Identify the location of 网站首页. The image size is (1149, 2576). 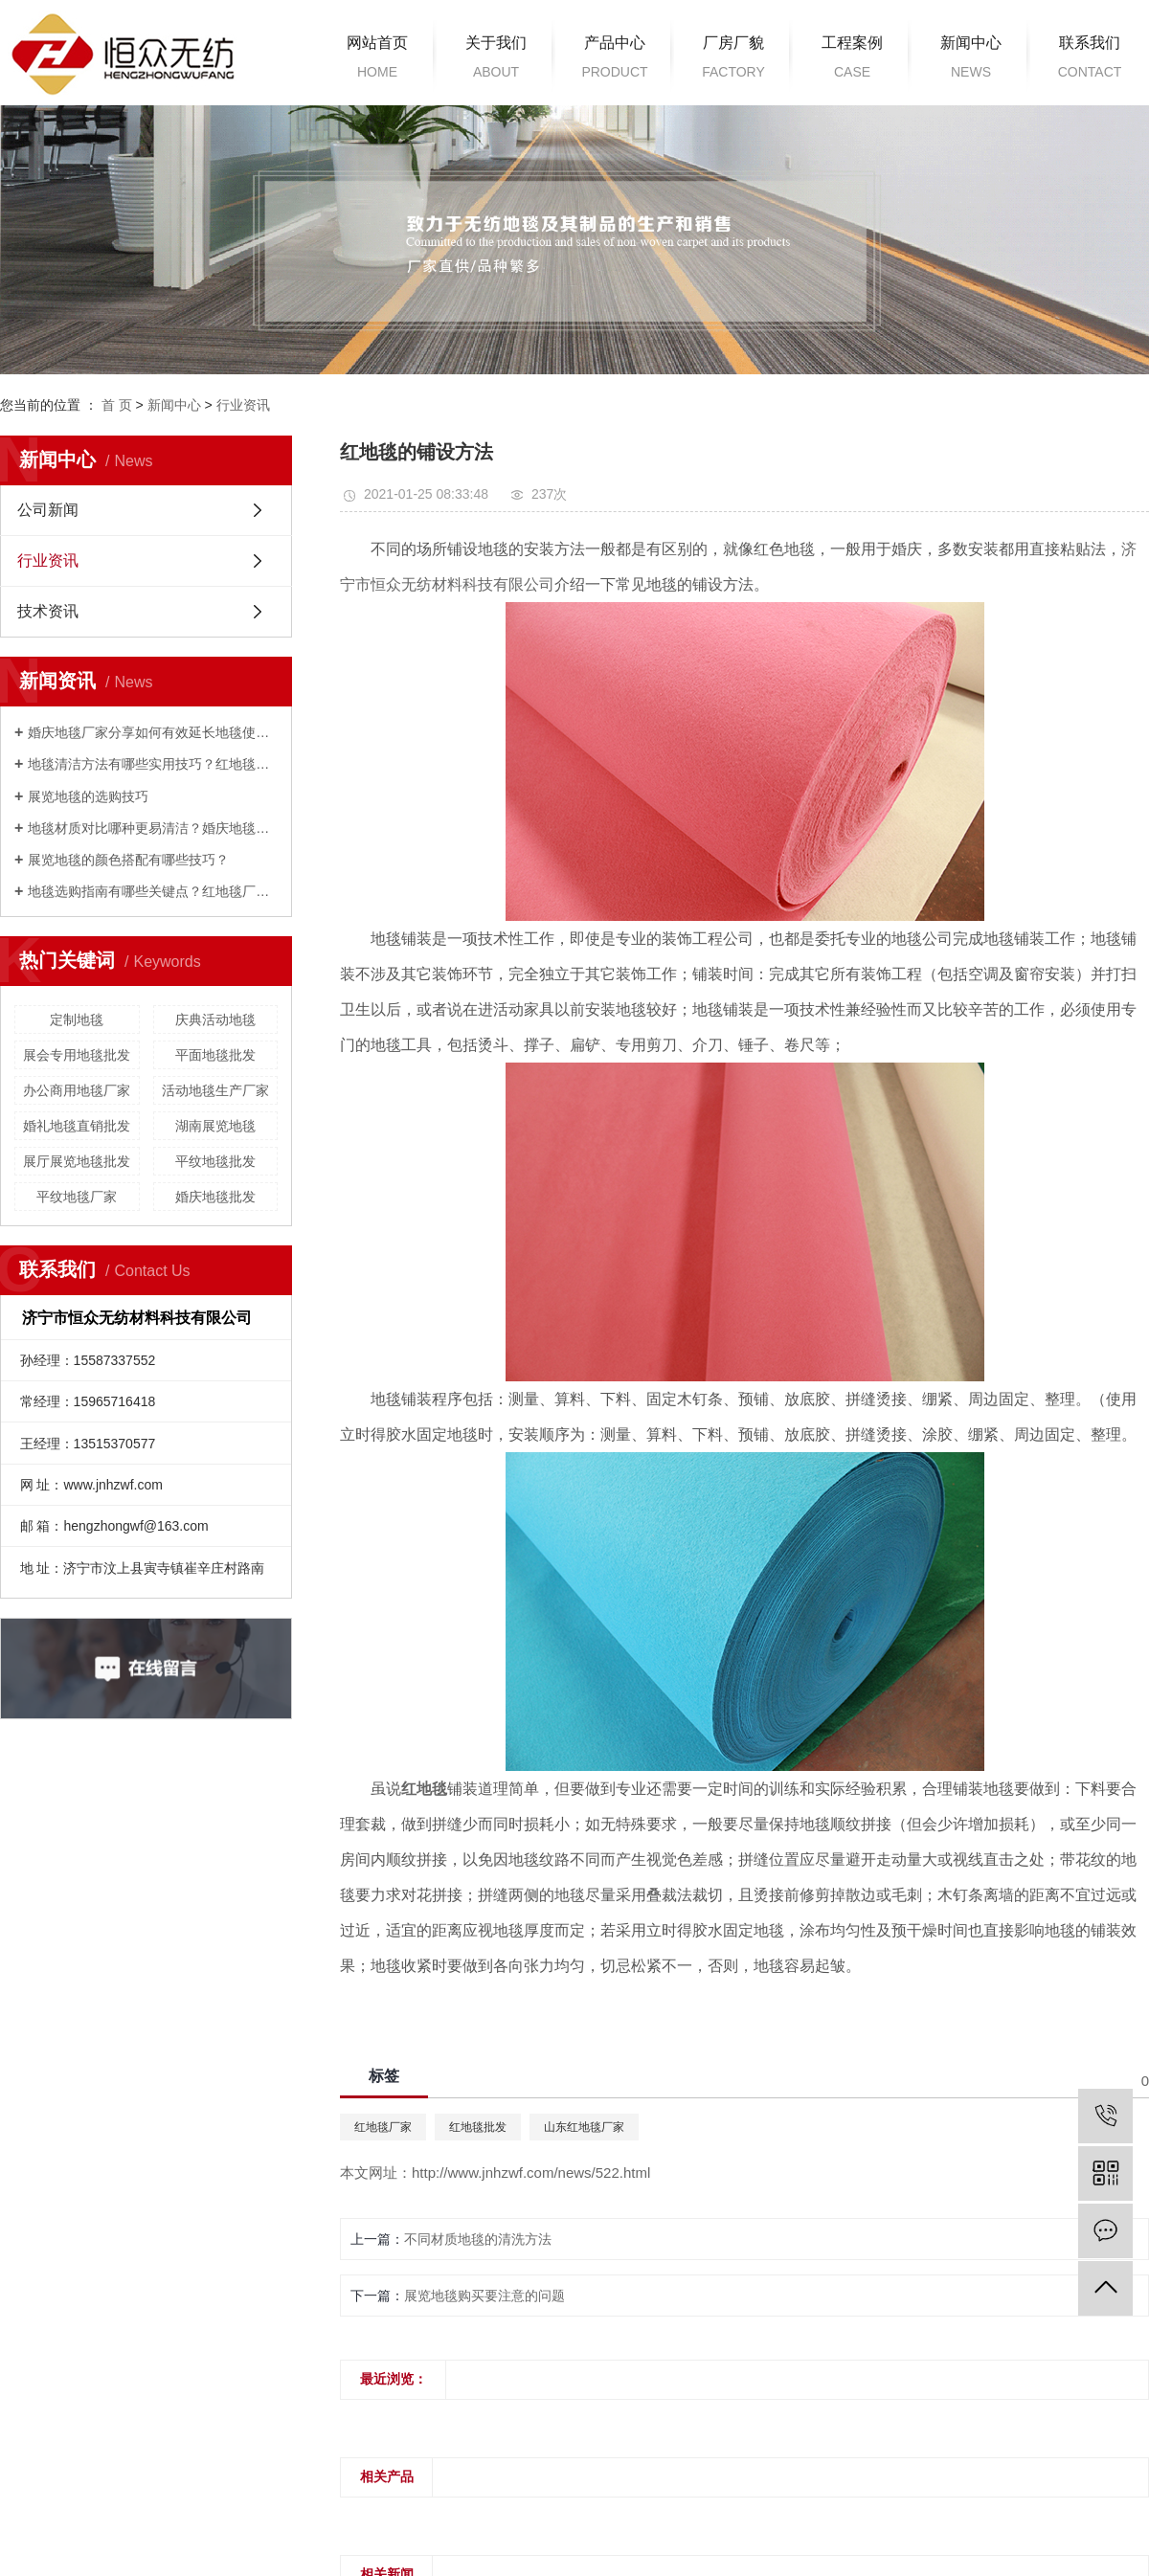
(377, 60).